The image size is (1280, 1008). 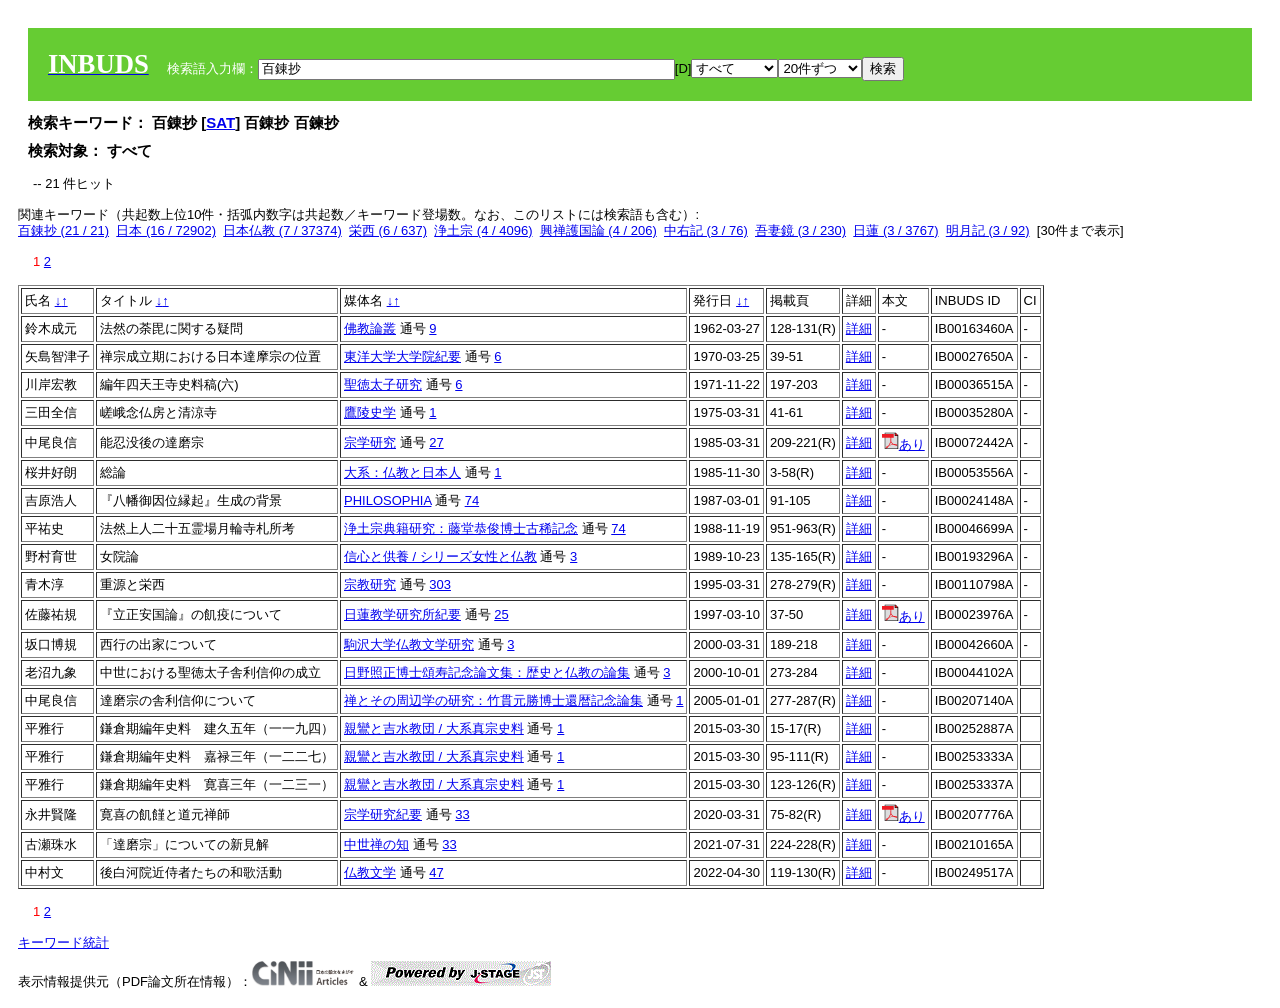 What do you see at coordinates (903, 444) in the screenshot?
I see `あり` at bounding box center [903, 444].